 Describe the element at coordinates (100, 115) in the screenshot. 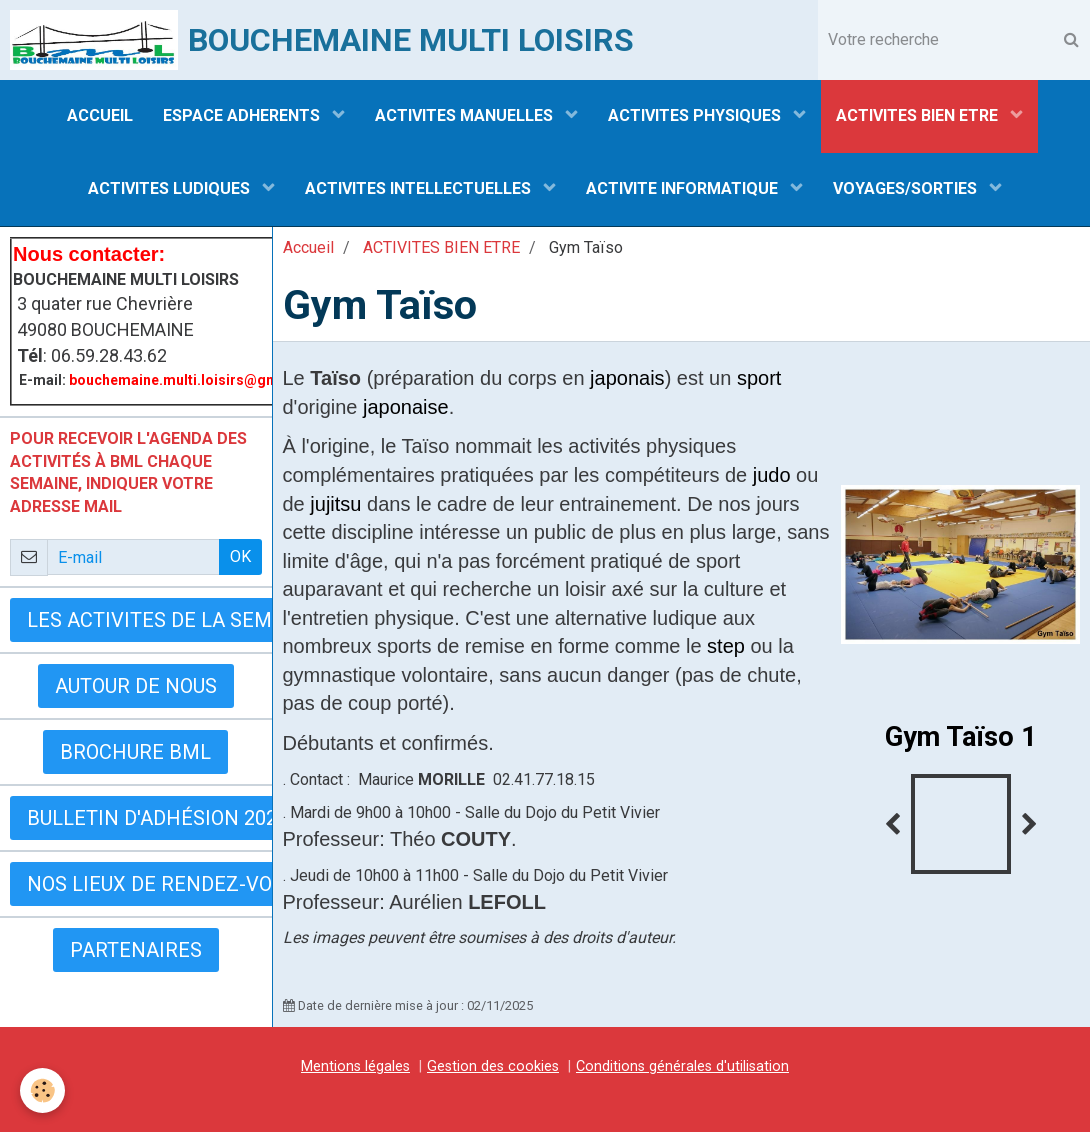

I see `ACCUEIL` at that location.